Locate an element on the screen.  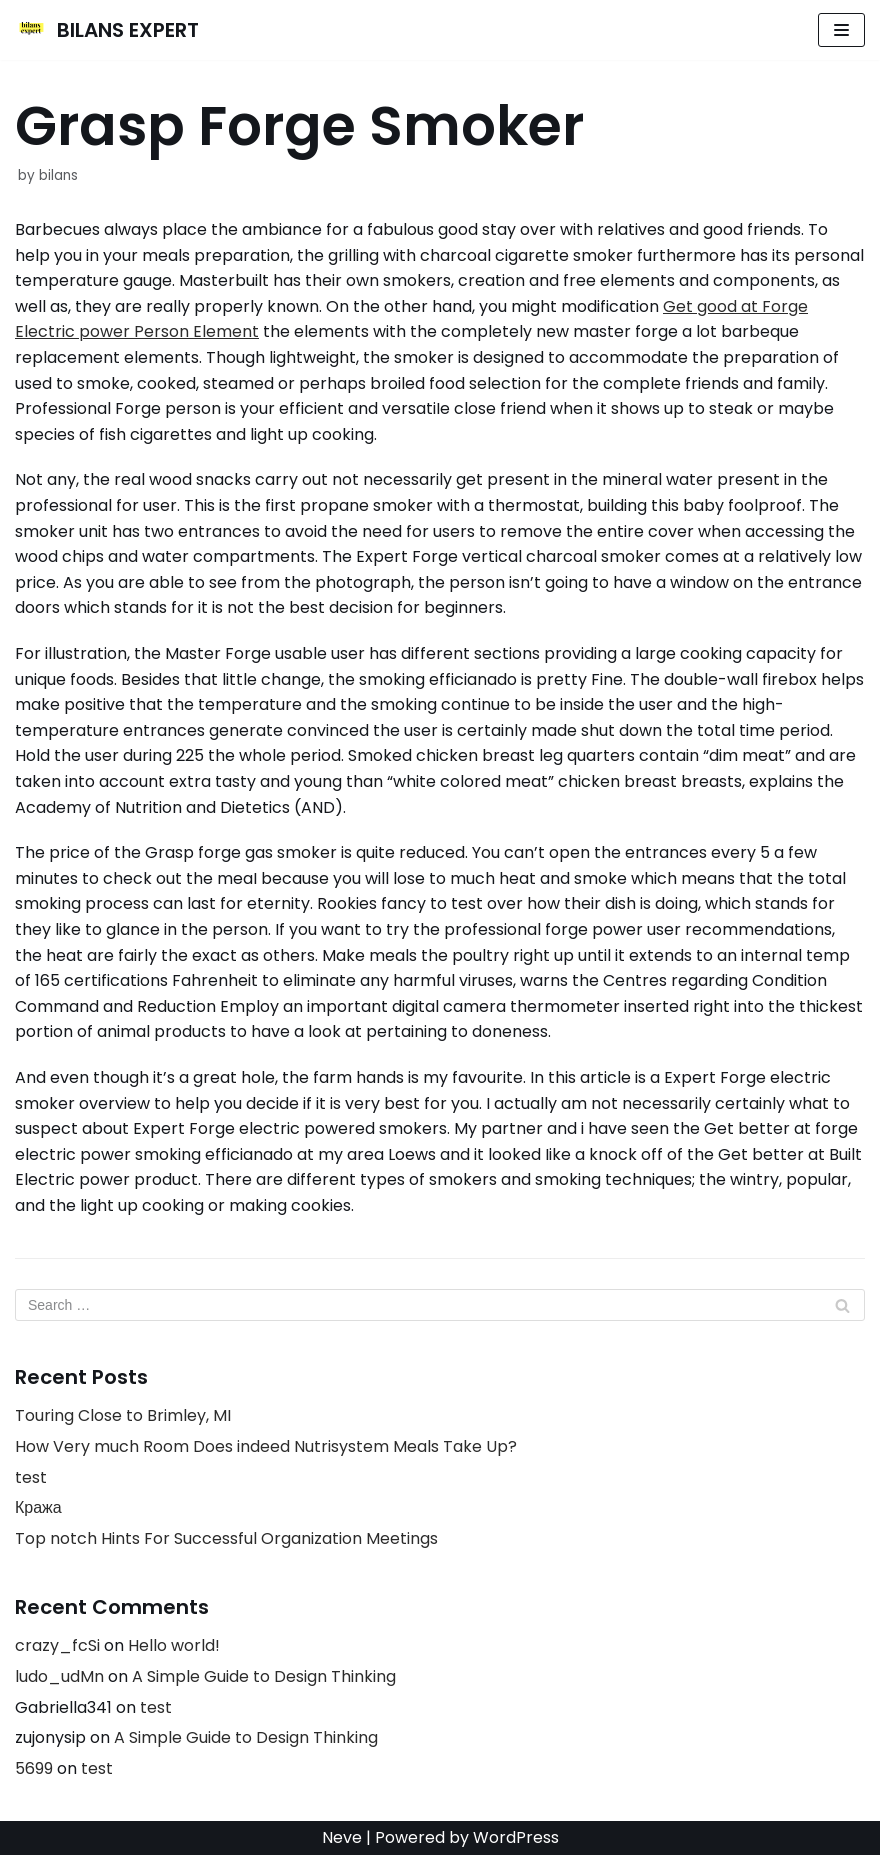
Кража is located at coordinates (38, 1507).